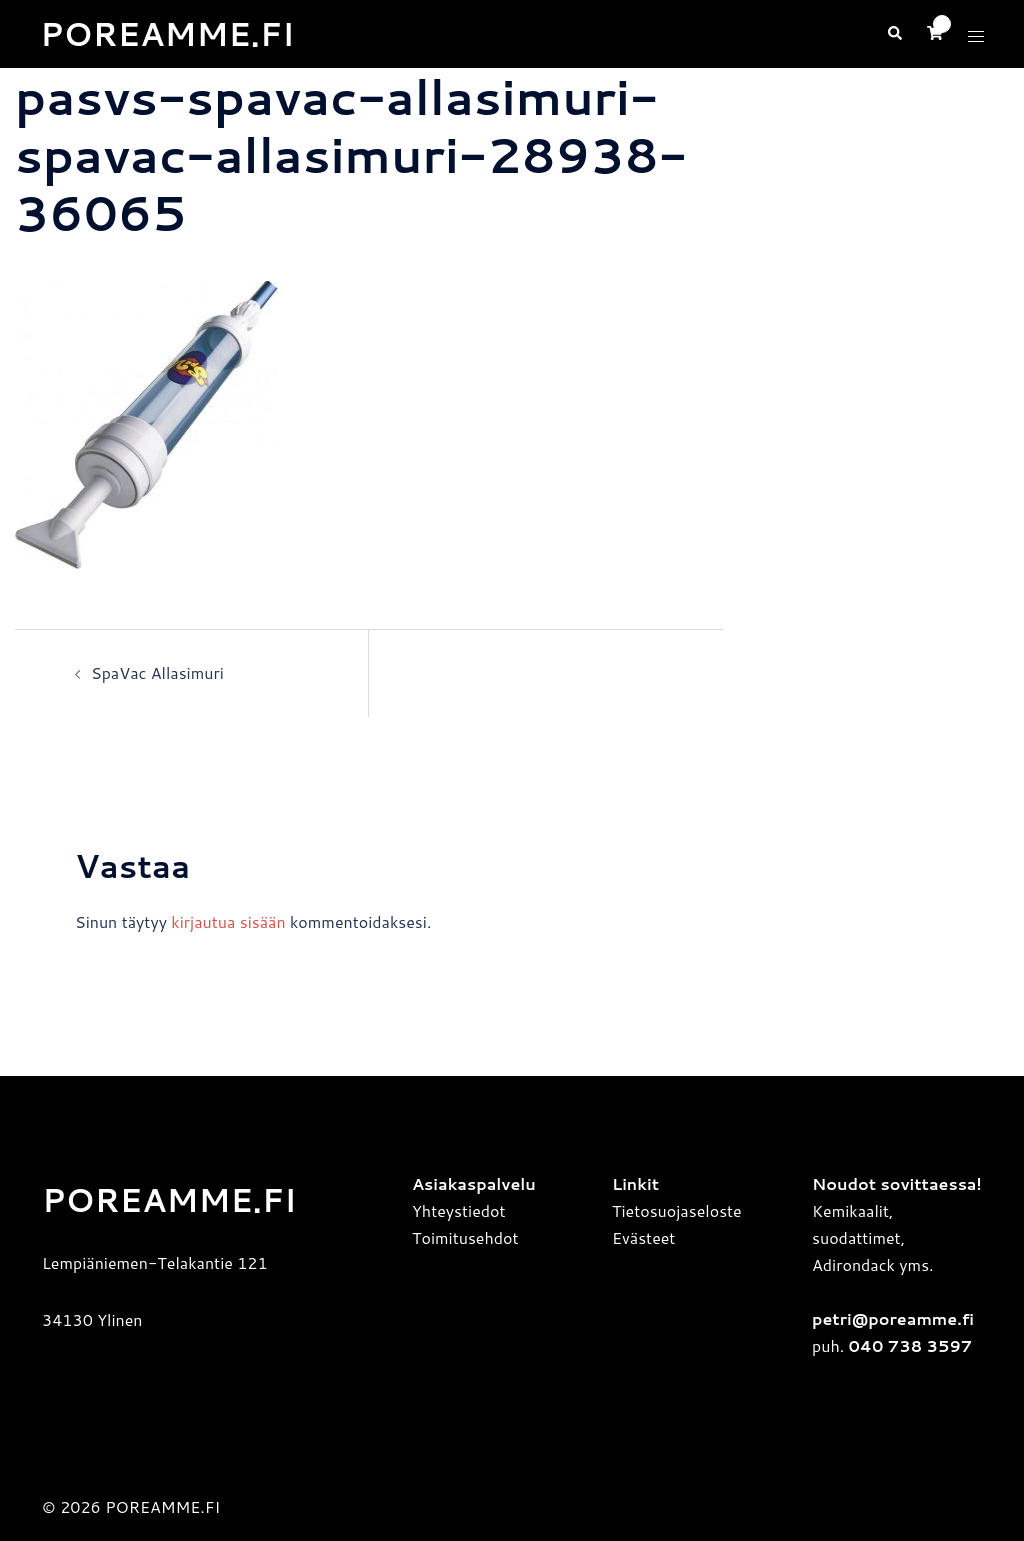  Describe the element at coordinates (465, 1237) in the screenshot. I see `Toimitusehdot` at that location.